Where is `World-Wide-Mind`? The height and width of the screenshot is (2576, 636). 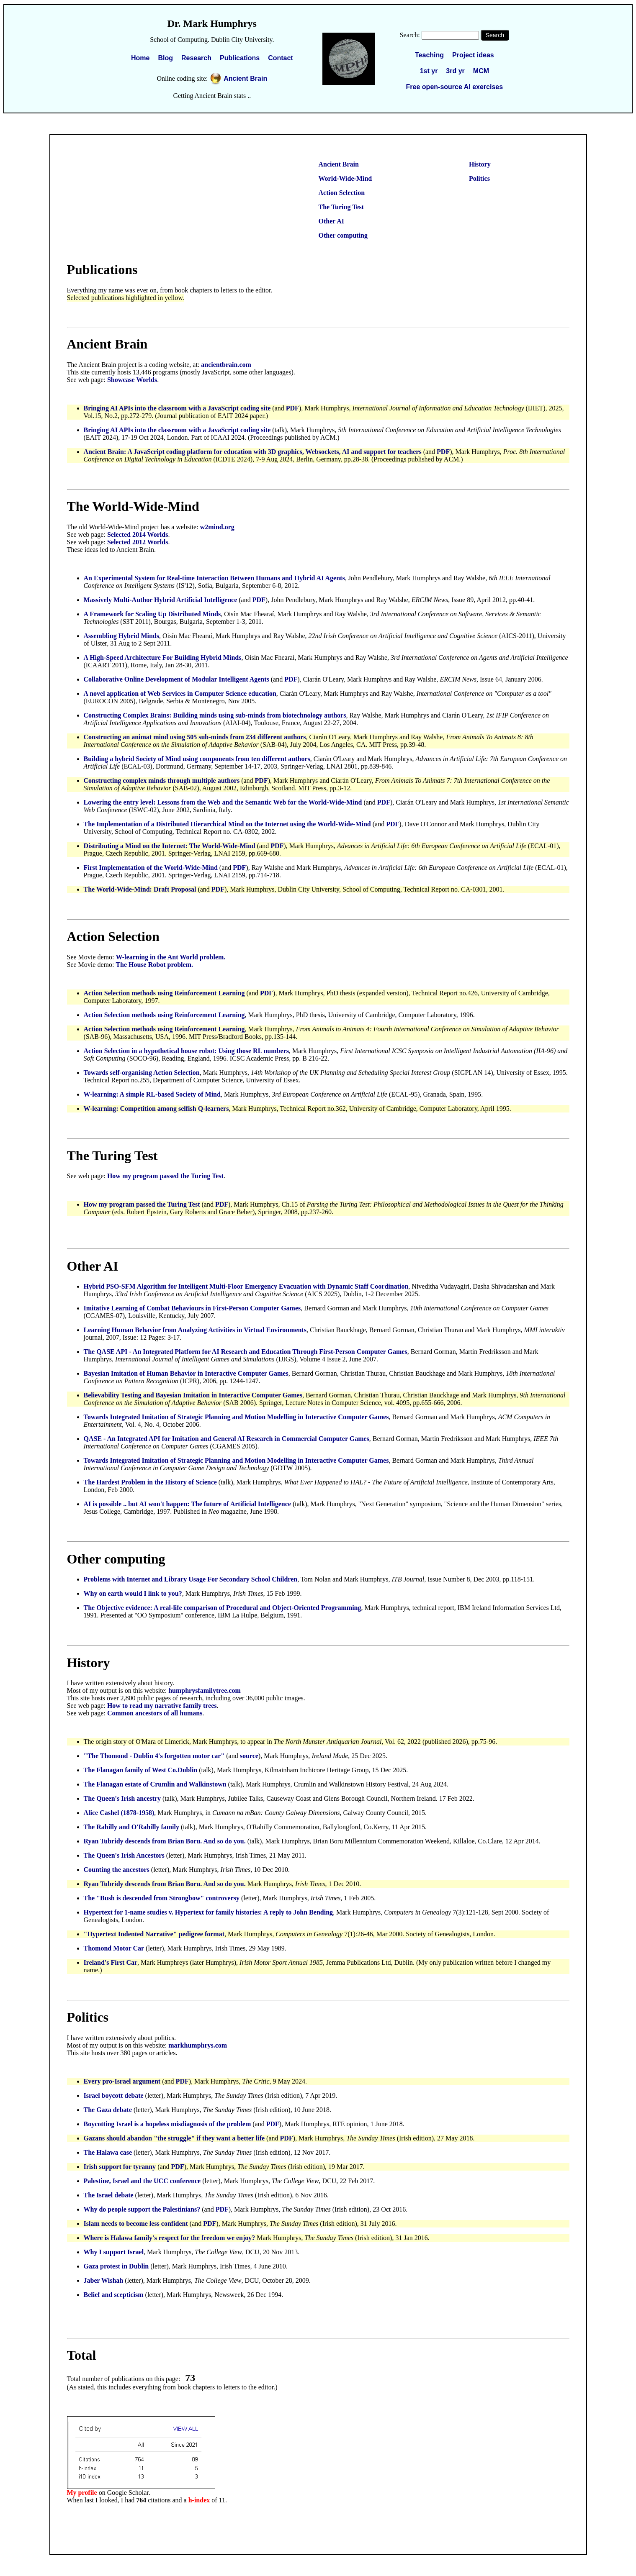 World-Wide-Mind is located at coordinates (345, 178).